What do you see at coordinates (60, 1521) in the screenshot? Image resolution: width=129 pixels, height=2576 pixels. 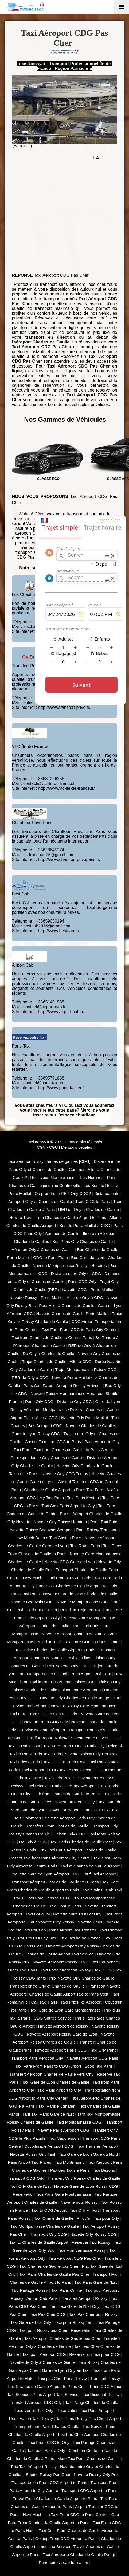 I see `Navette Orly Roissy Horaires` at bounding box center [60, 1521].